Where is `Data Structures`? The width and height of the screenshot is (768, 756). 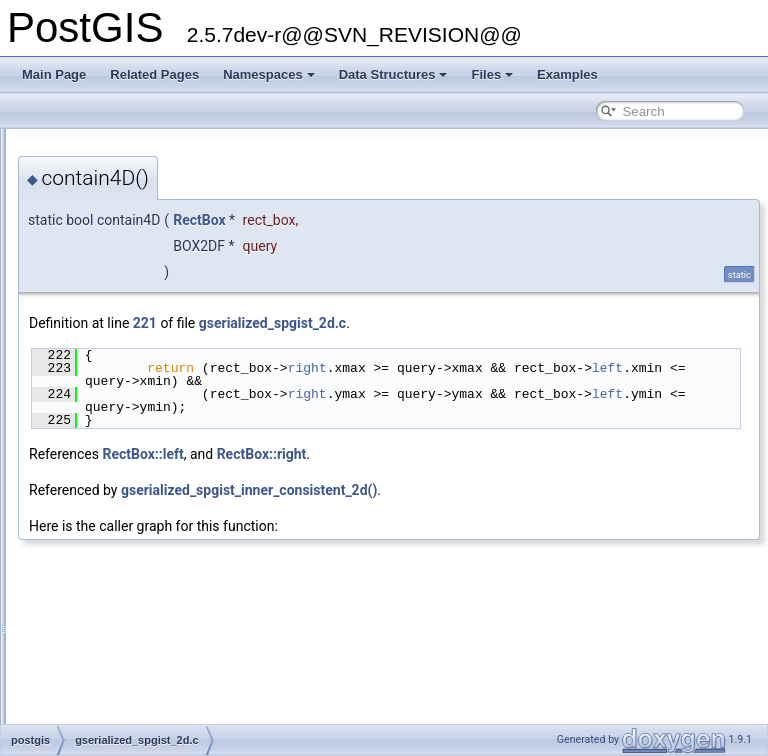 Data Structures is located at coordinates (393, 74).